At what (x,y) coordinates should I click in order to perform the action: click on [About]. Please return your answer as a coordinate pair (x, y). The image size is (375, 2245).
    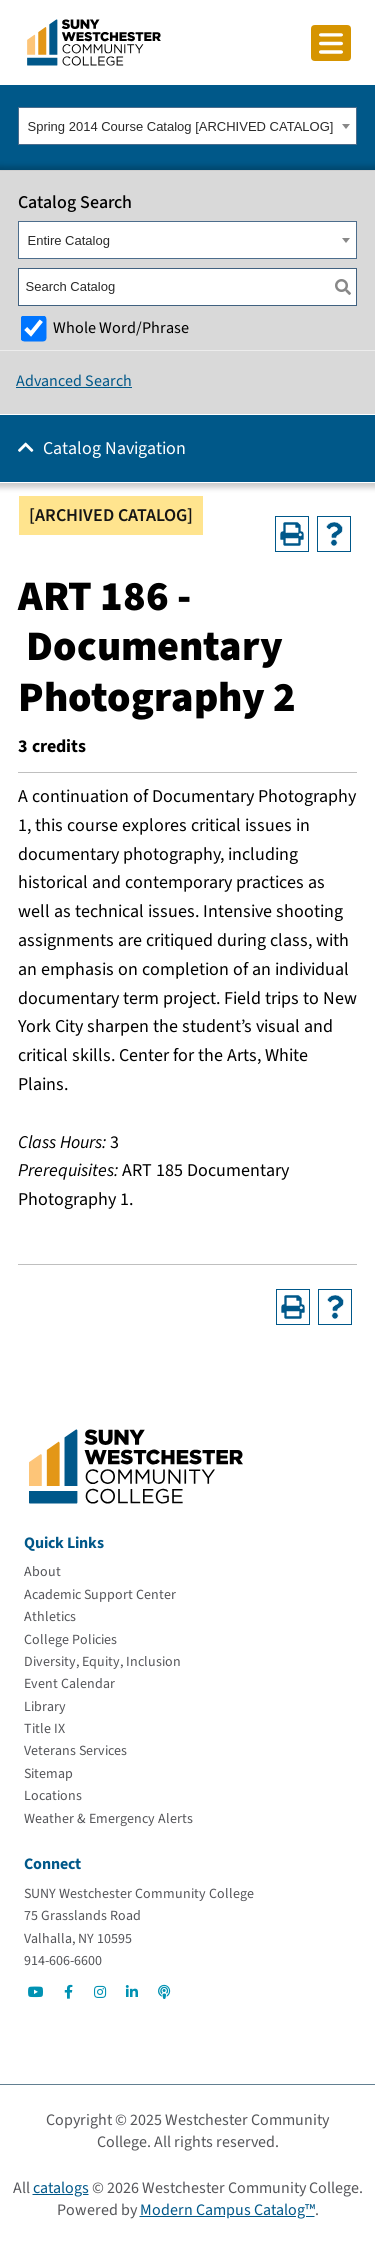
    Looking at the image, I should click on (42, 1572).